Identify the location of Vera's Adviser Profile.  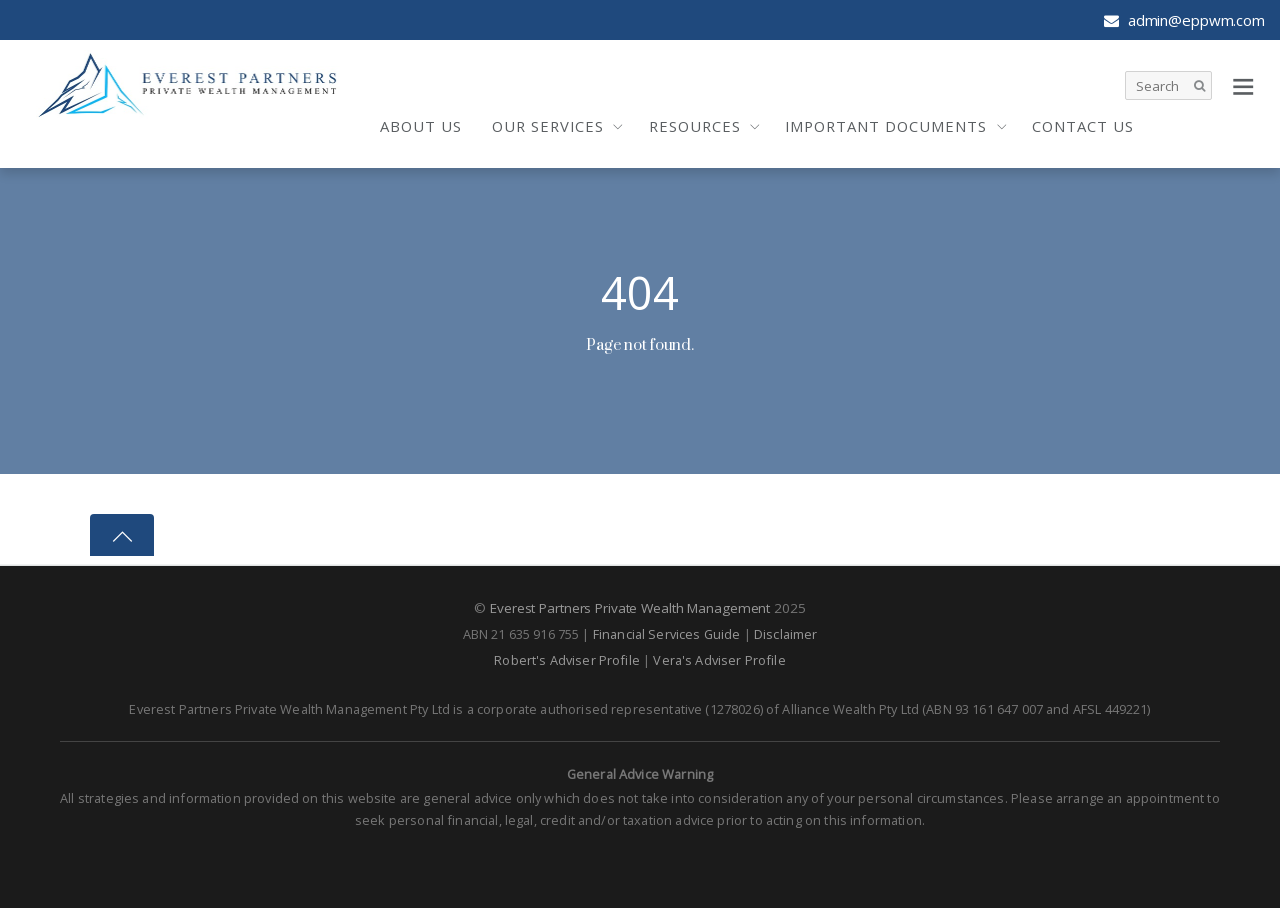
(719, 660).